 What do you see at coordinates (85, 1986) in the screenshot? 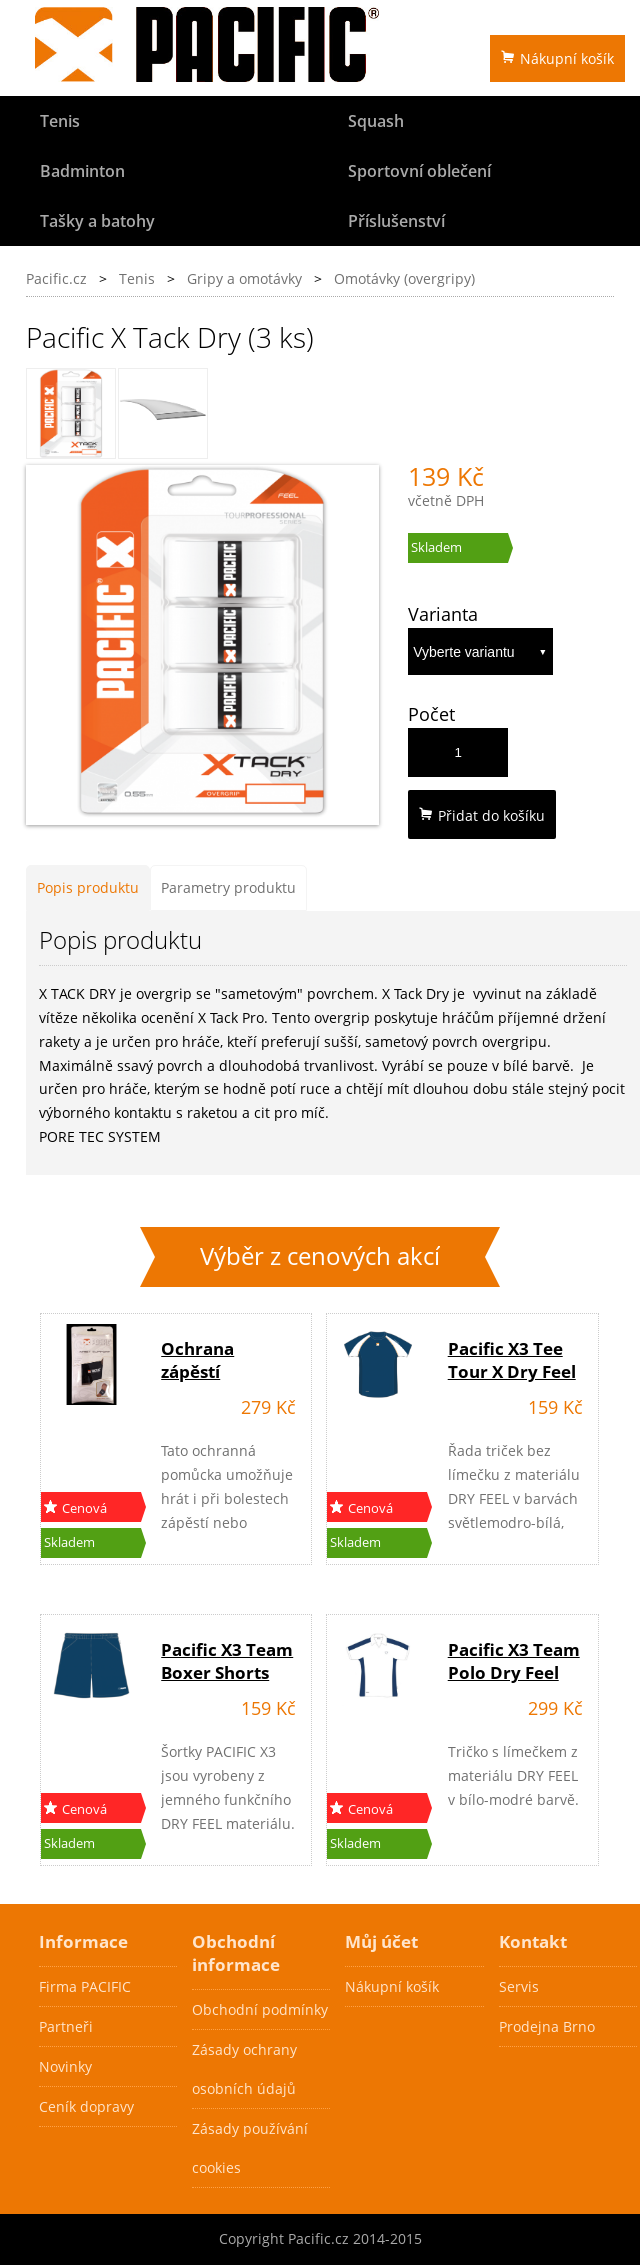
I see `Firma PACIFIC` at bounding box center [85, 1986].